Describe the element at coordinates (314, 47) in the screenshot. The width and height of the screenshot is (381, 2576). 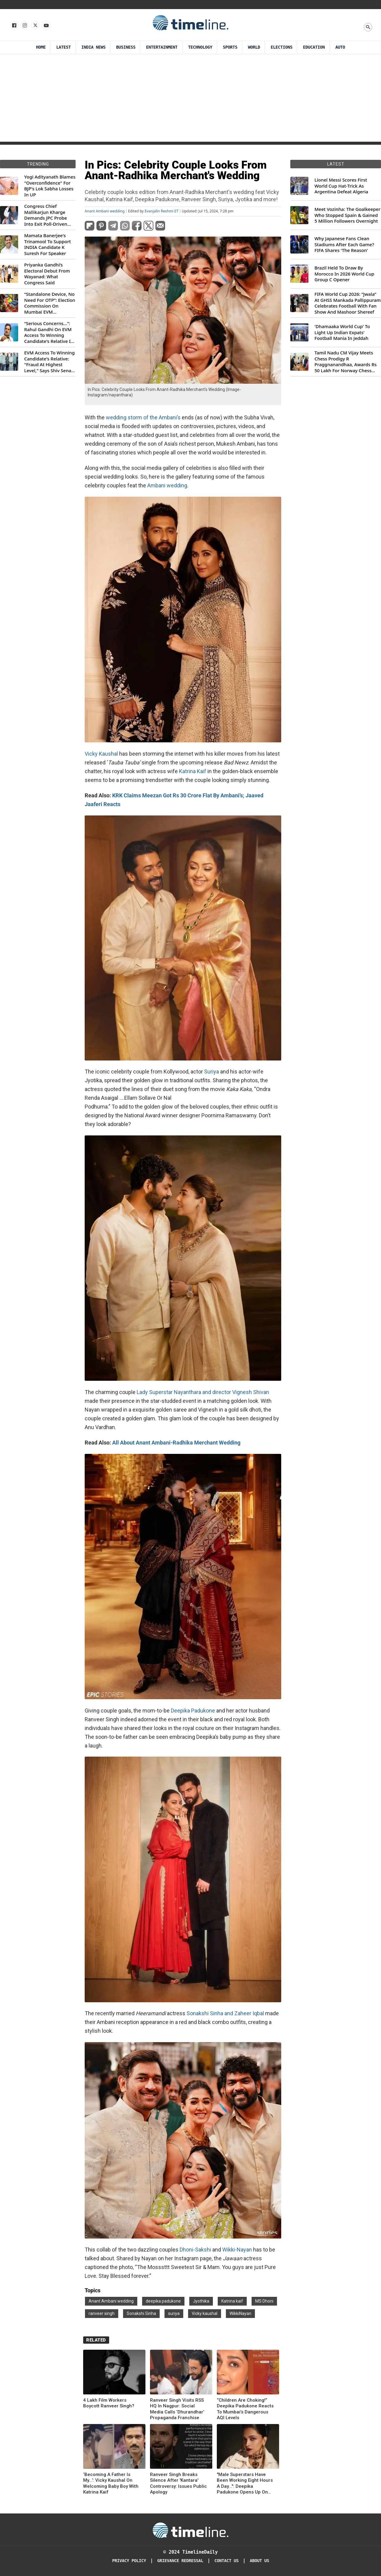
I see `Education` at that location.